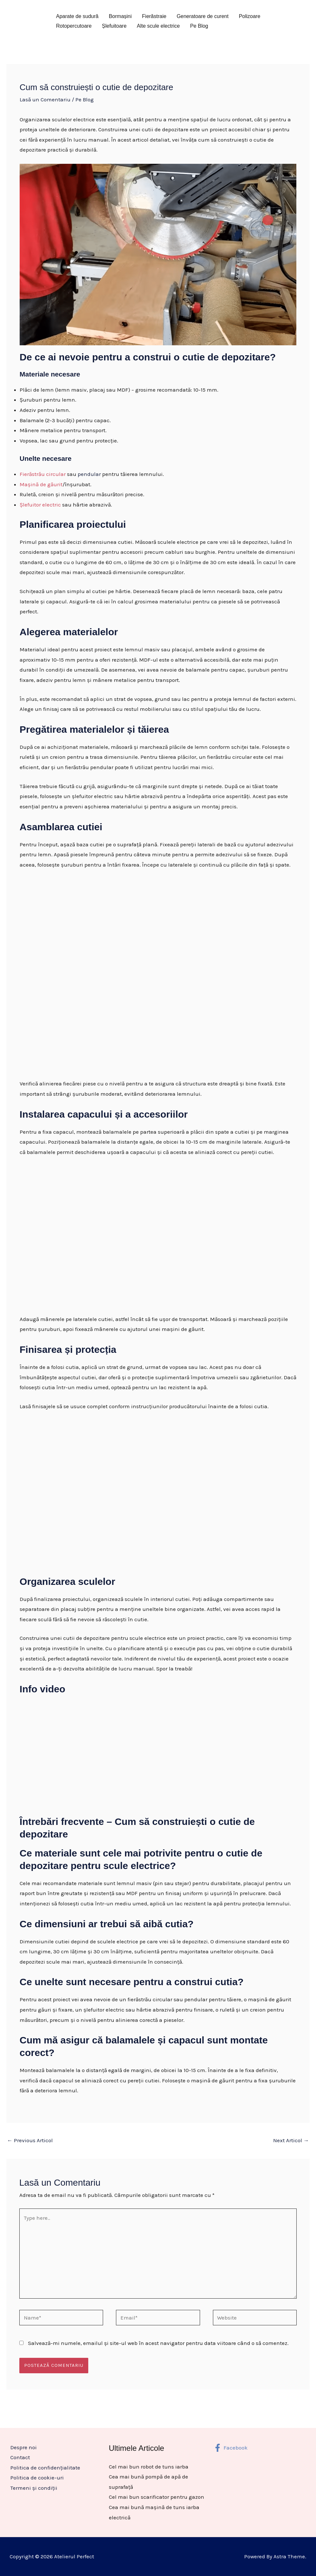 The height and width of the screenshot is (2576, 316). I want to click on Cel mai bun robot de tuns iarba, so click(148, 2466).